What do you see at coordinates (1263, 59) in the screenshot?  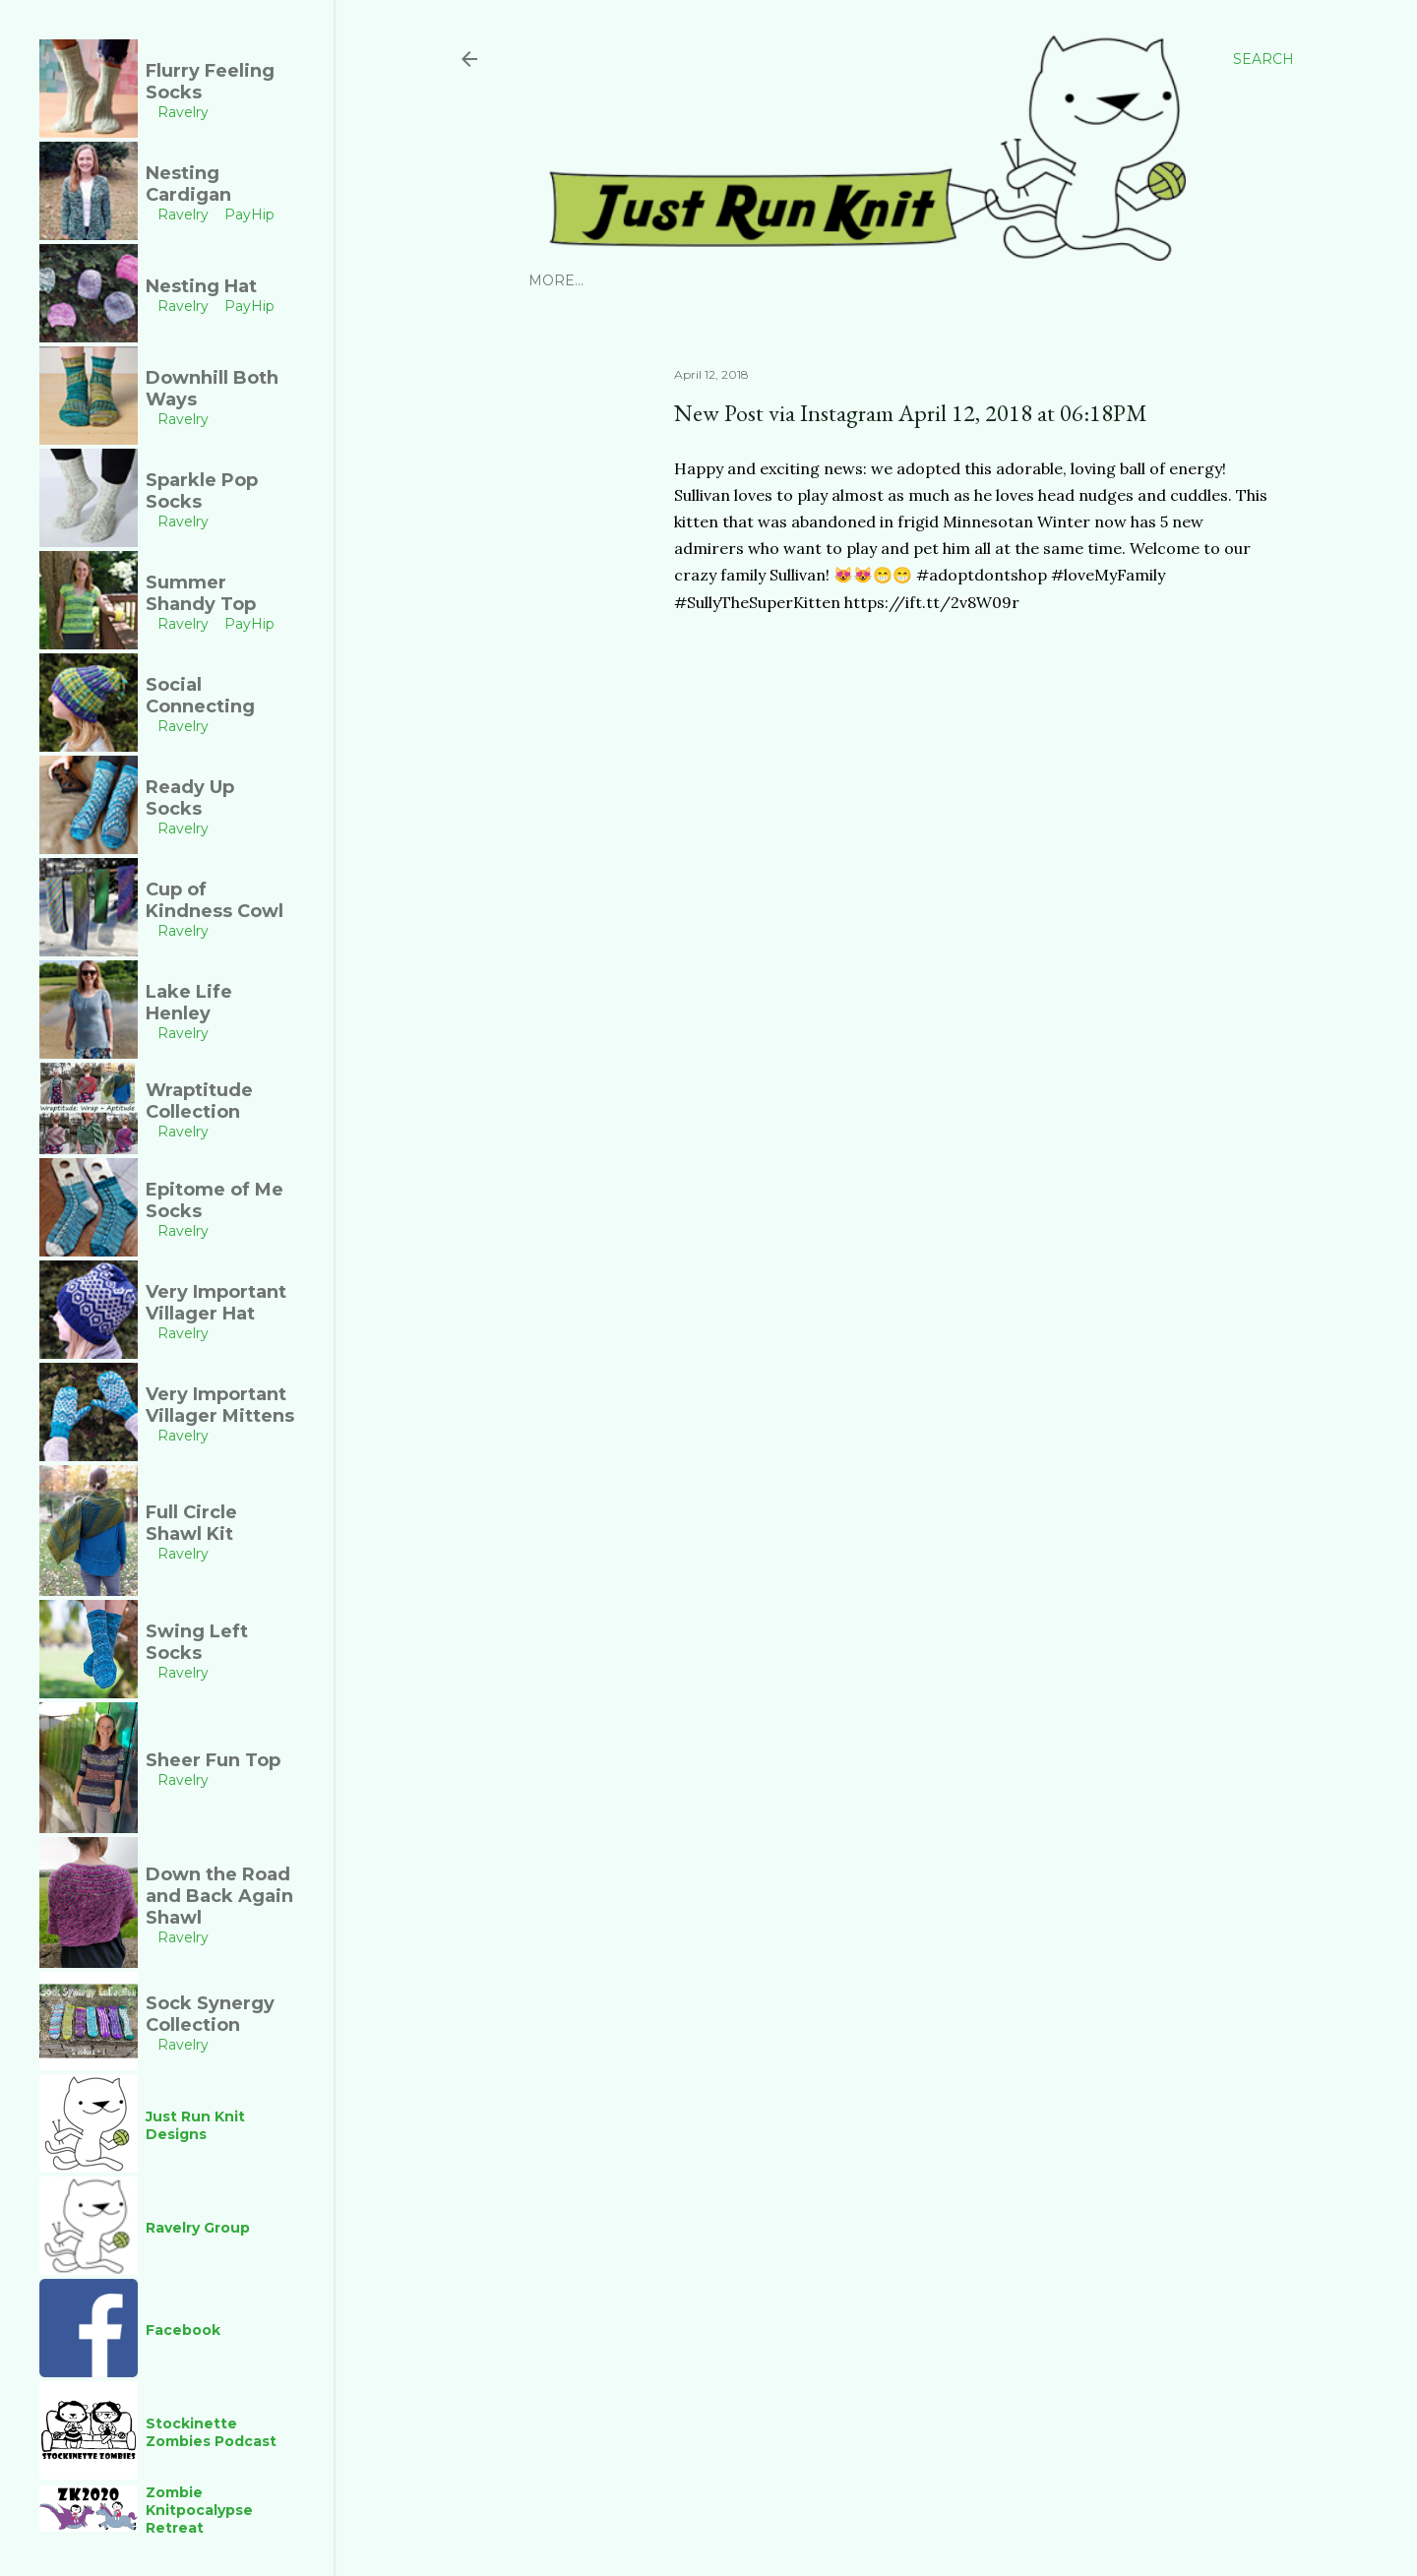 I see `[Search]` at bounding box center [1263, 59].